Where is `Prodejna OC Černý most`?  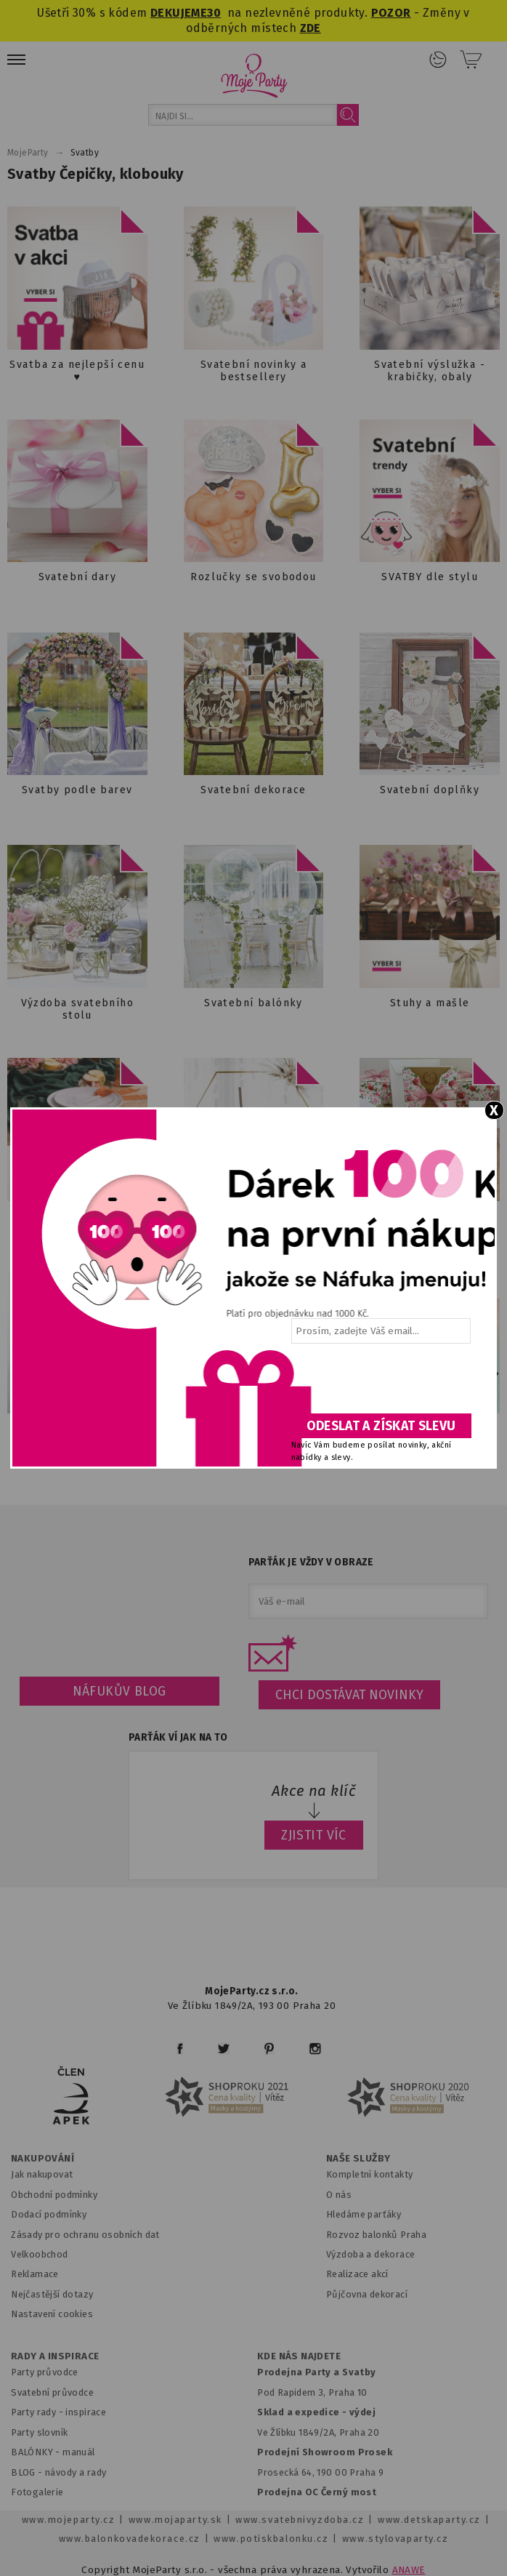
Prodejna OC Černý most is located at coordinates (316, 2492).